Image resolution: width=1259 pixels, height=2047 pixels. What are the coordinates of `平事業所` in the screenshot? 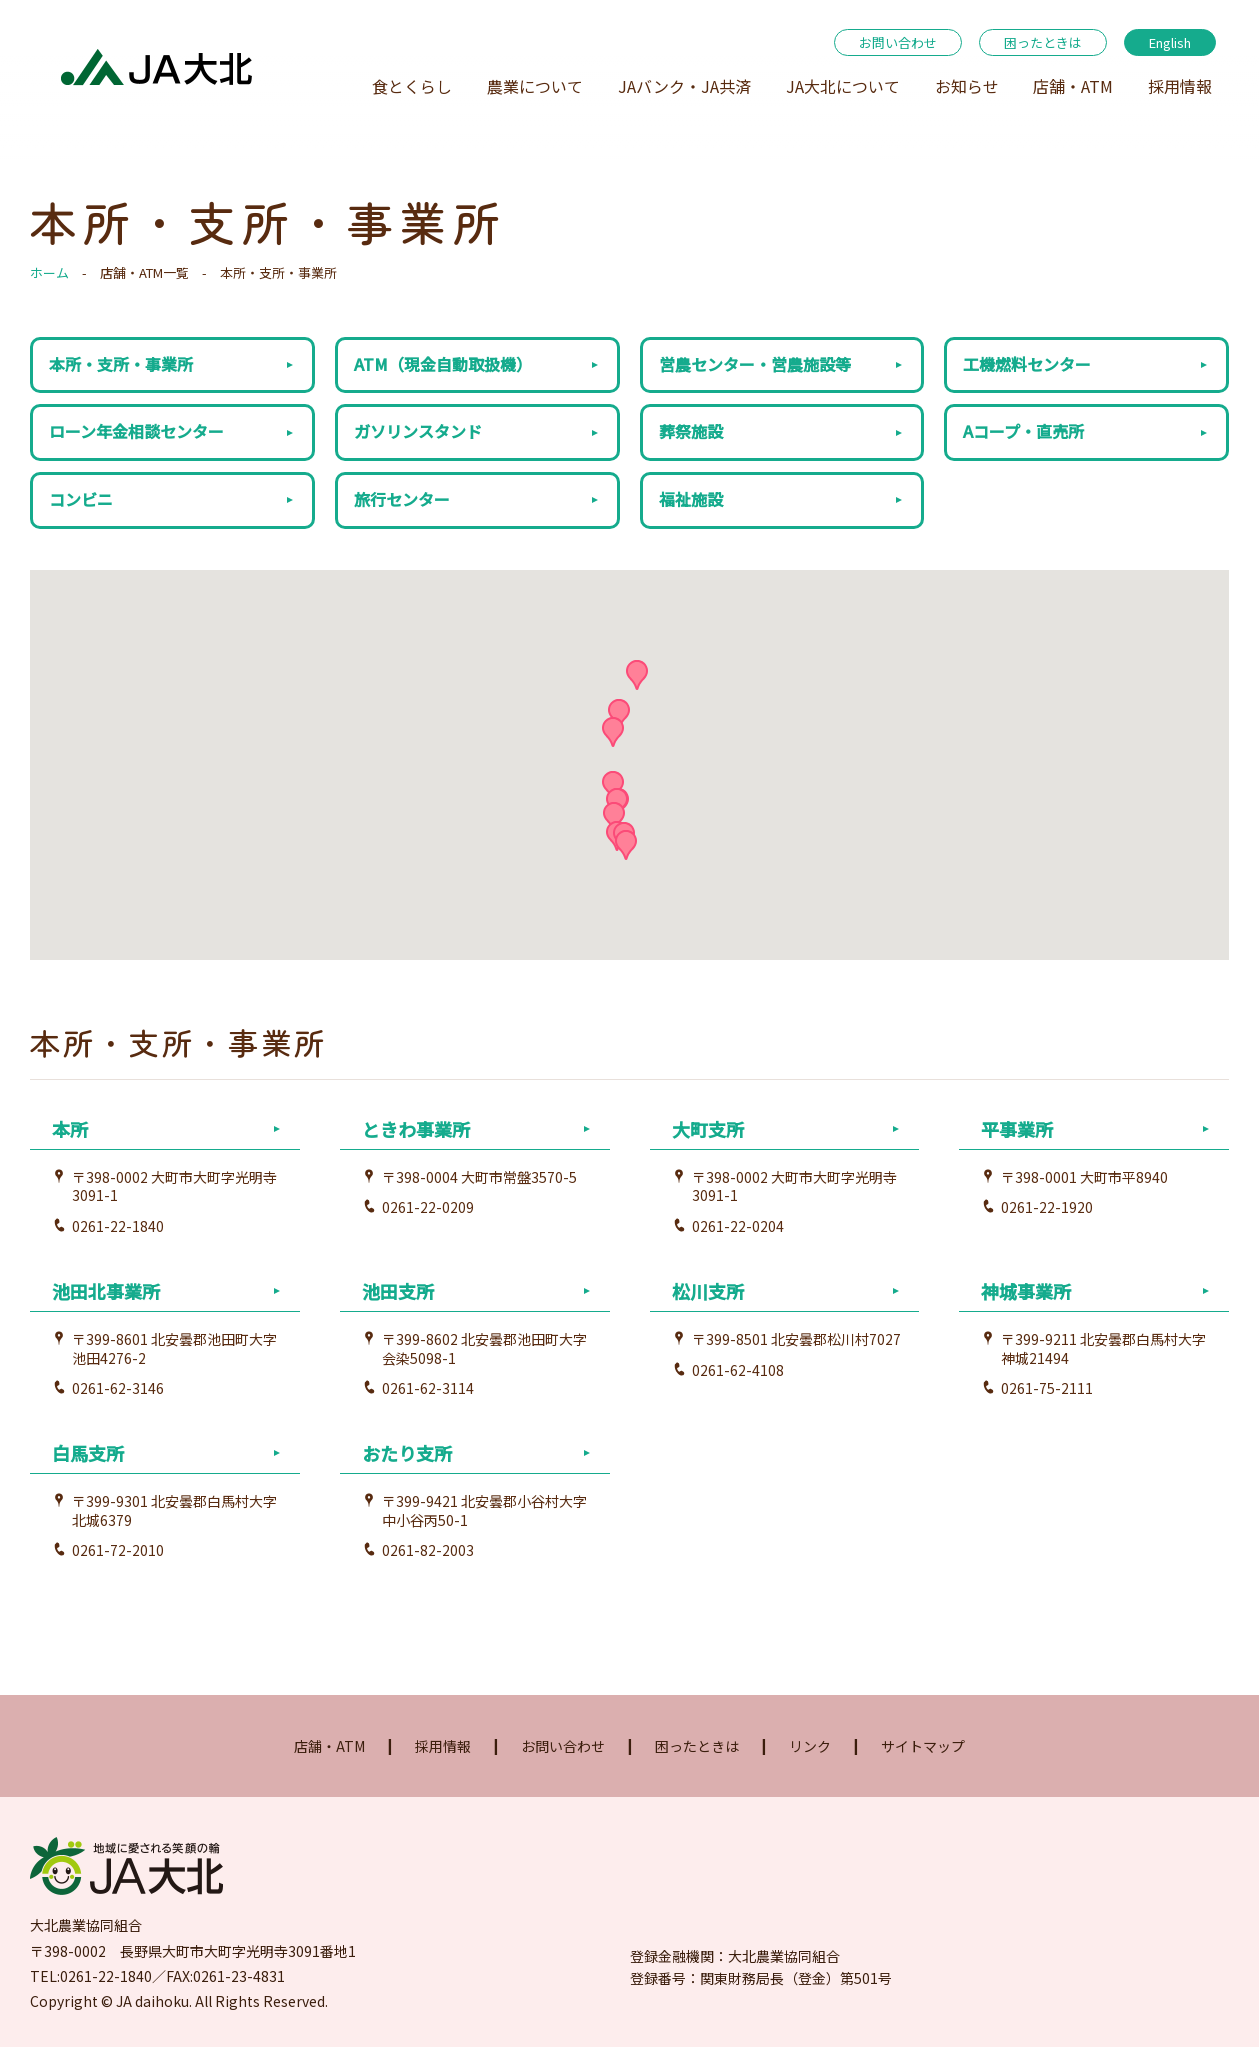 It's located at (1017, 1129).